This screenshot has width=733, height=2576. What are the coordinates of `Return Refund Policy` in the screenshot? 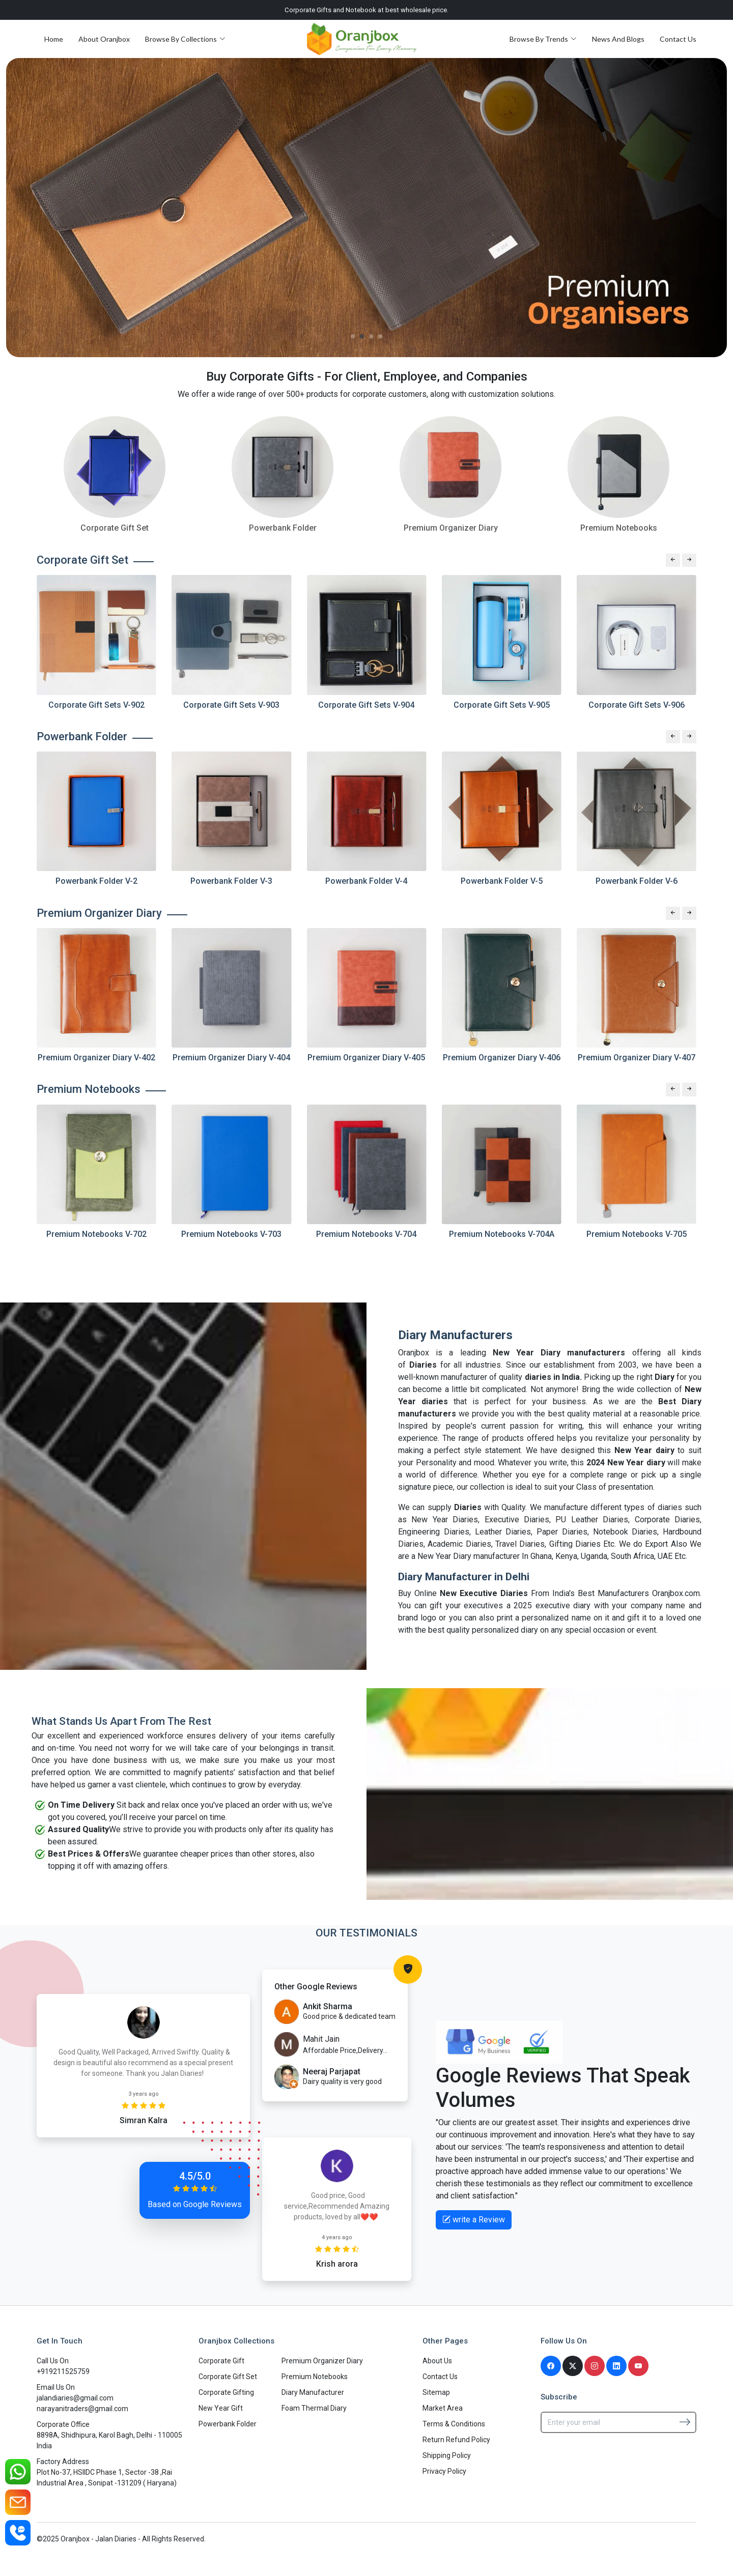 It's located at (456, 2440).